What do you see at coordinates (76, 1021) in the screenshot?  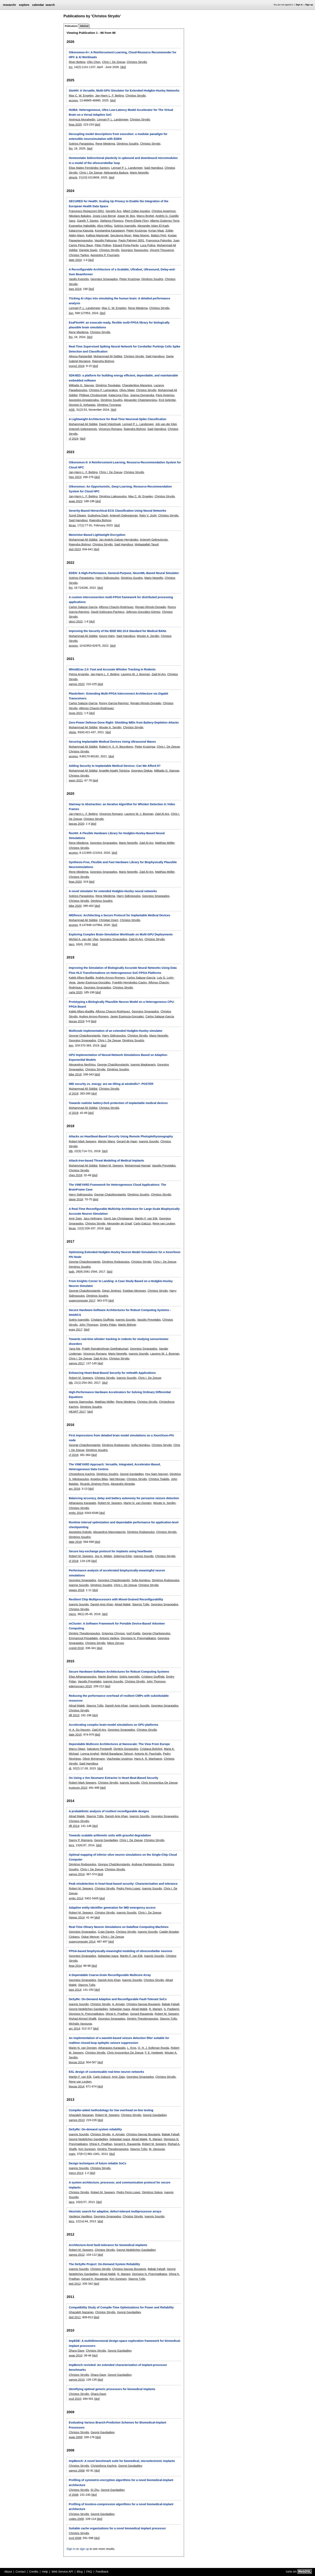 I see `lascas 2019` at bounding box center [76, 1021].